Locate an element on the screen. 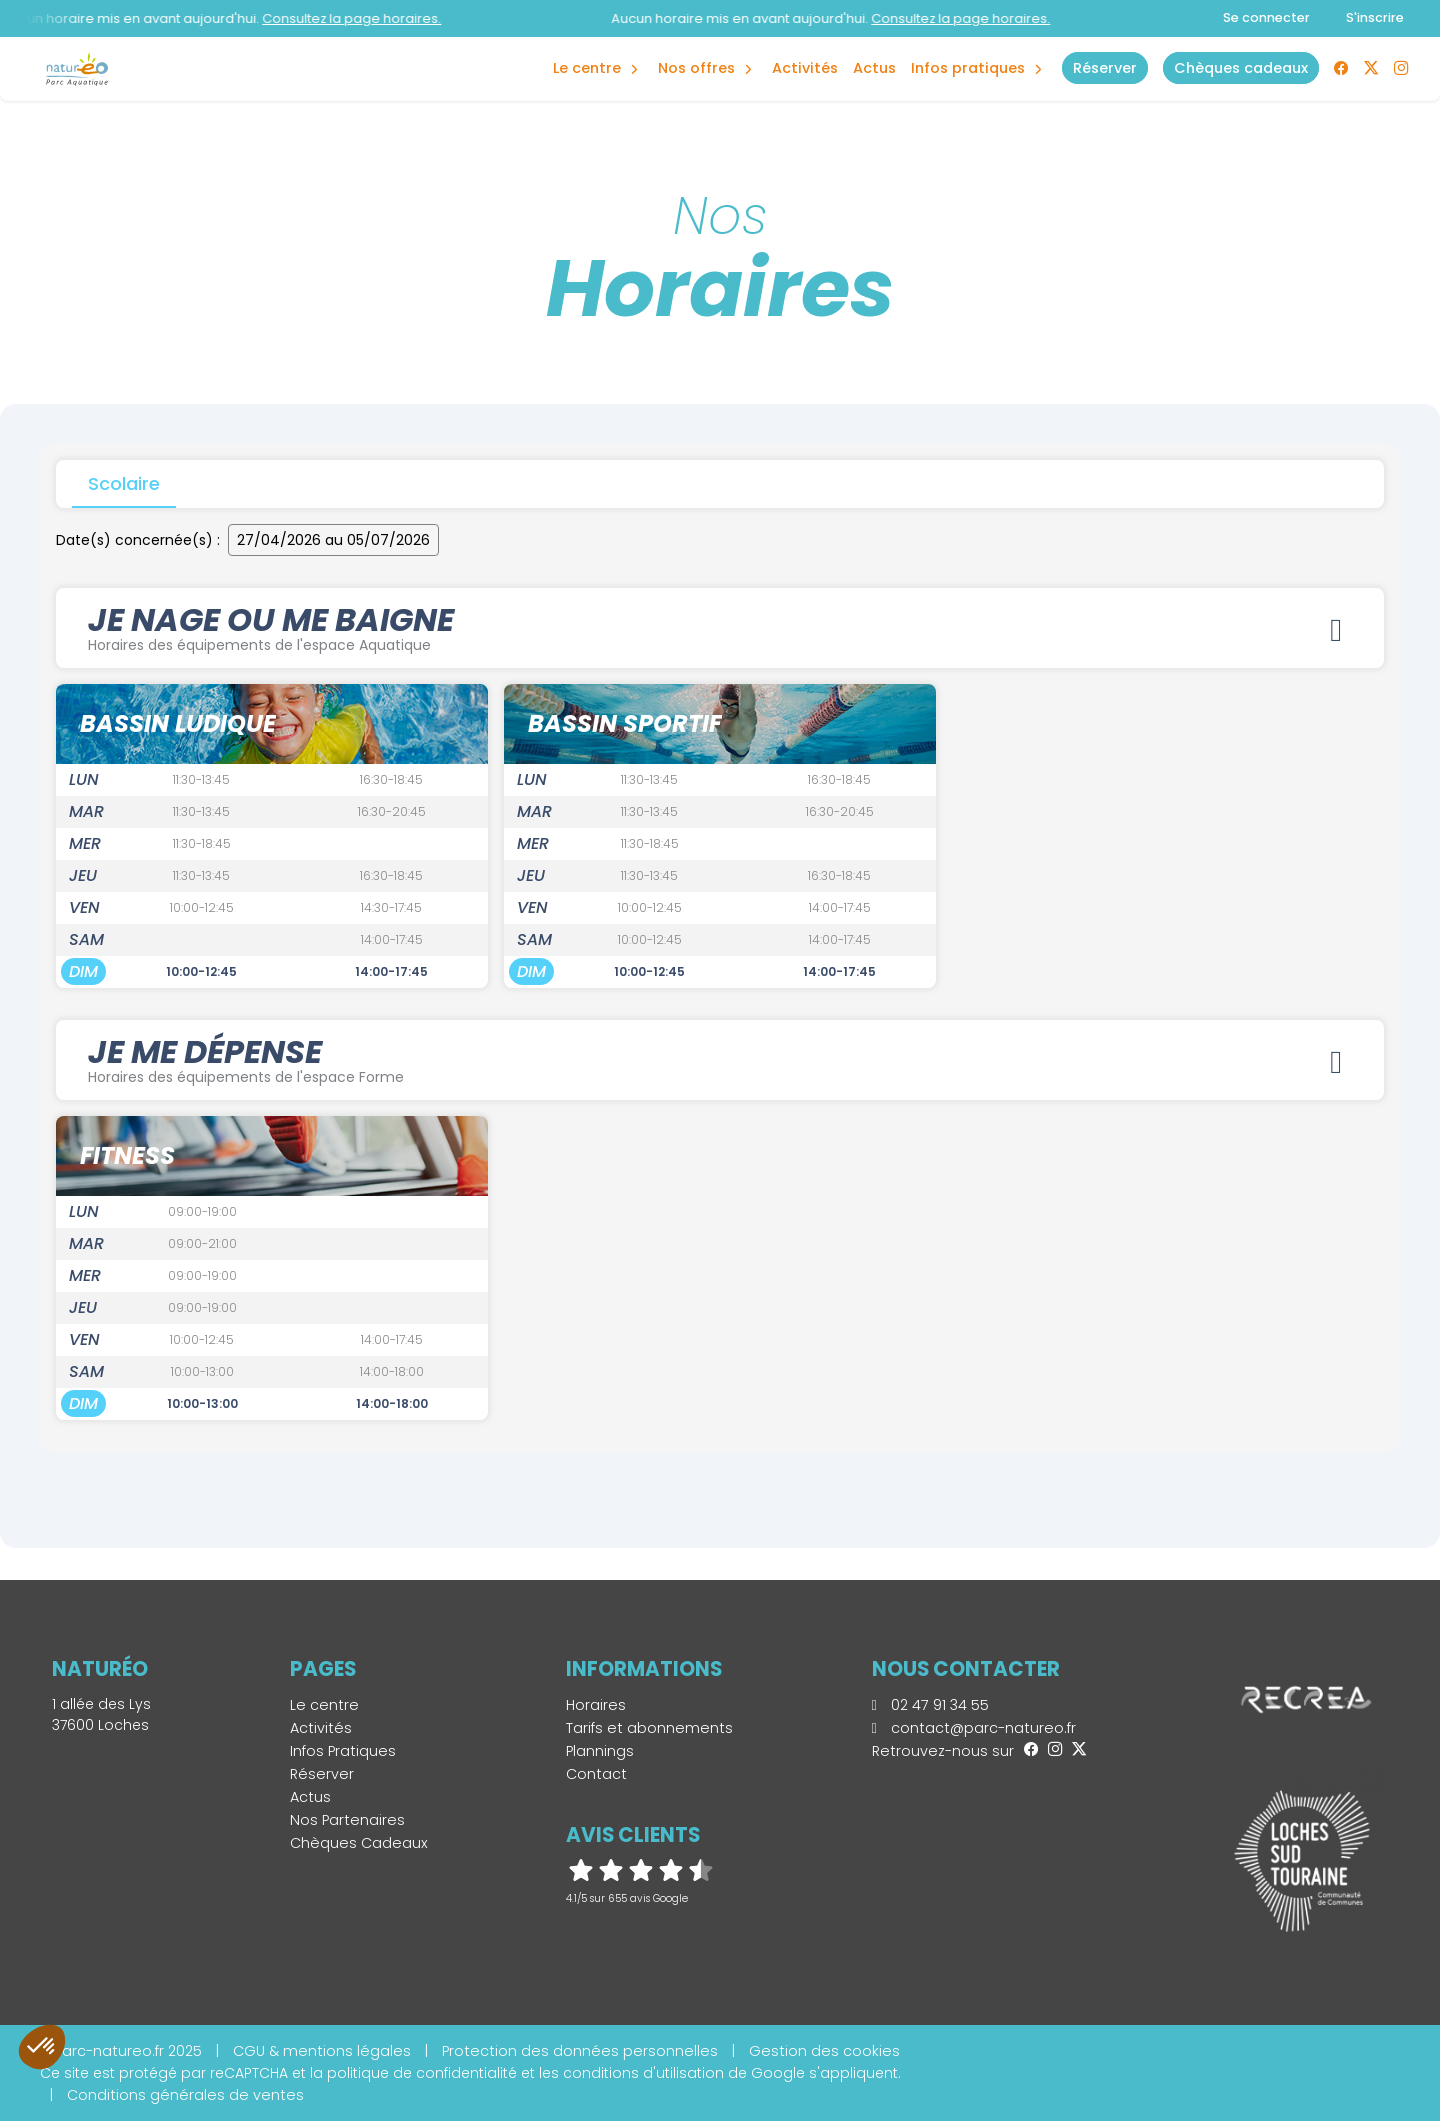 The height and width of the screenshot is (2121, 1440). Le centre is located at coordinates (324, 1705).